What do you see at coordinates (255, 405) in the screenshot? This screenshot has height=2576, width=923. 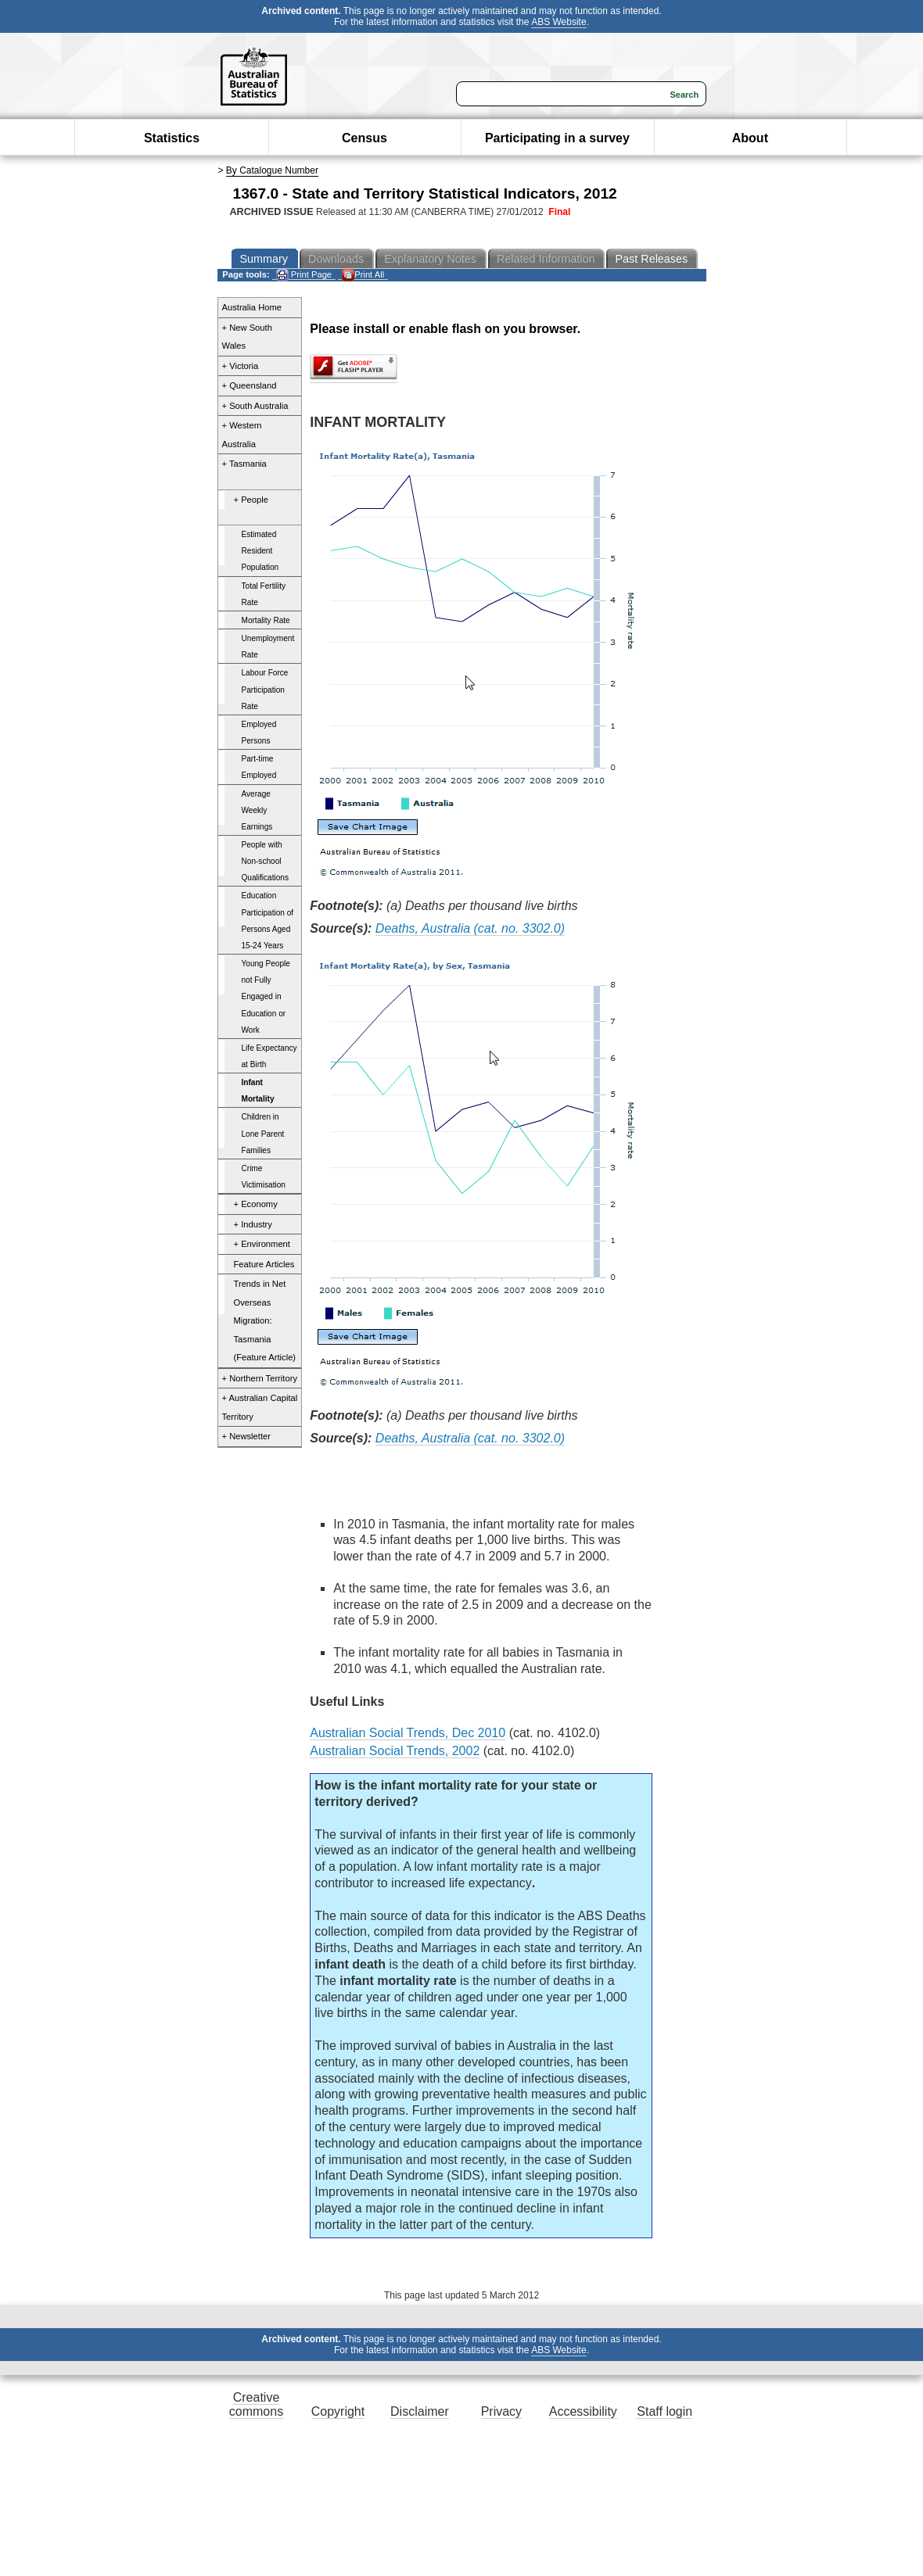 I see `+ South Australia` at bounding box center [255, 405].